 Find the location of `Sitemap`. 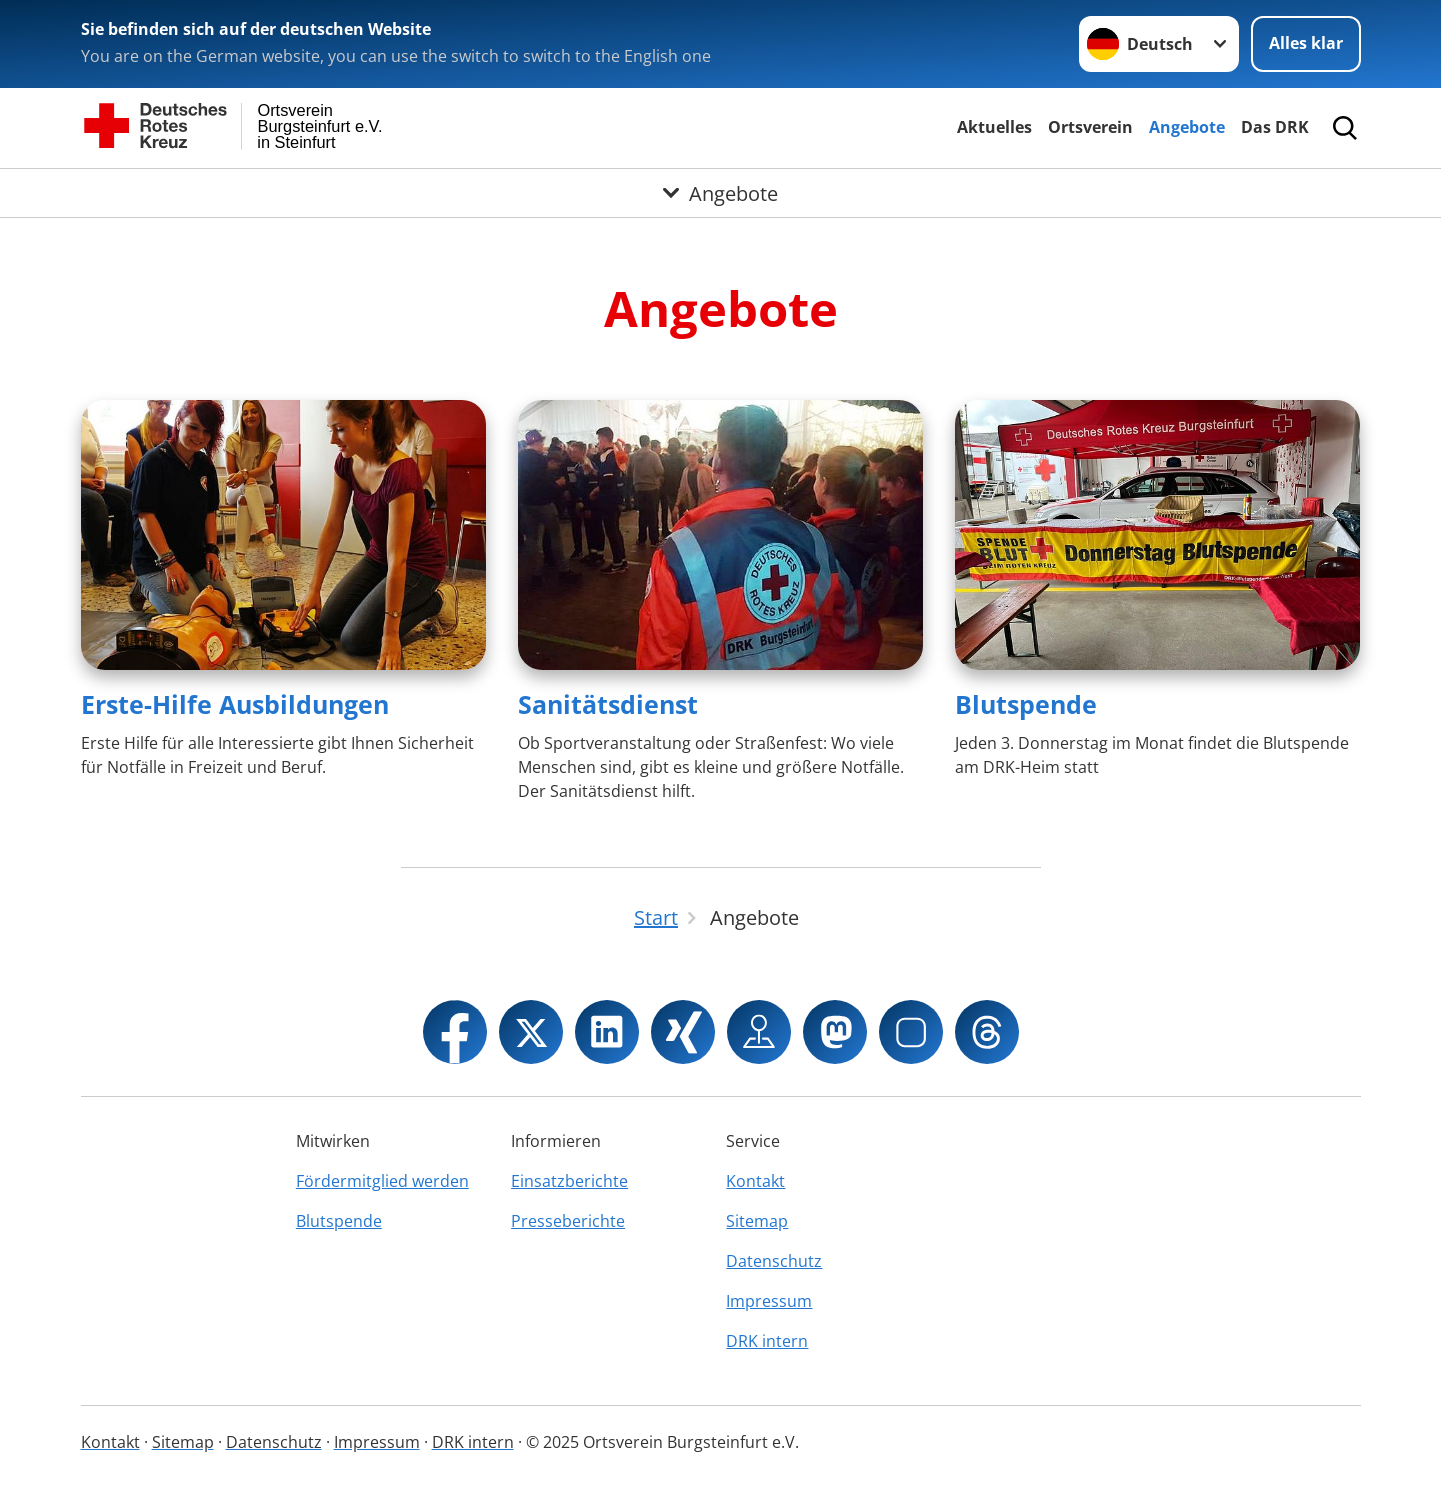

Sitemap is located at coordinates (757, 1221).